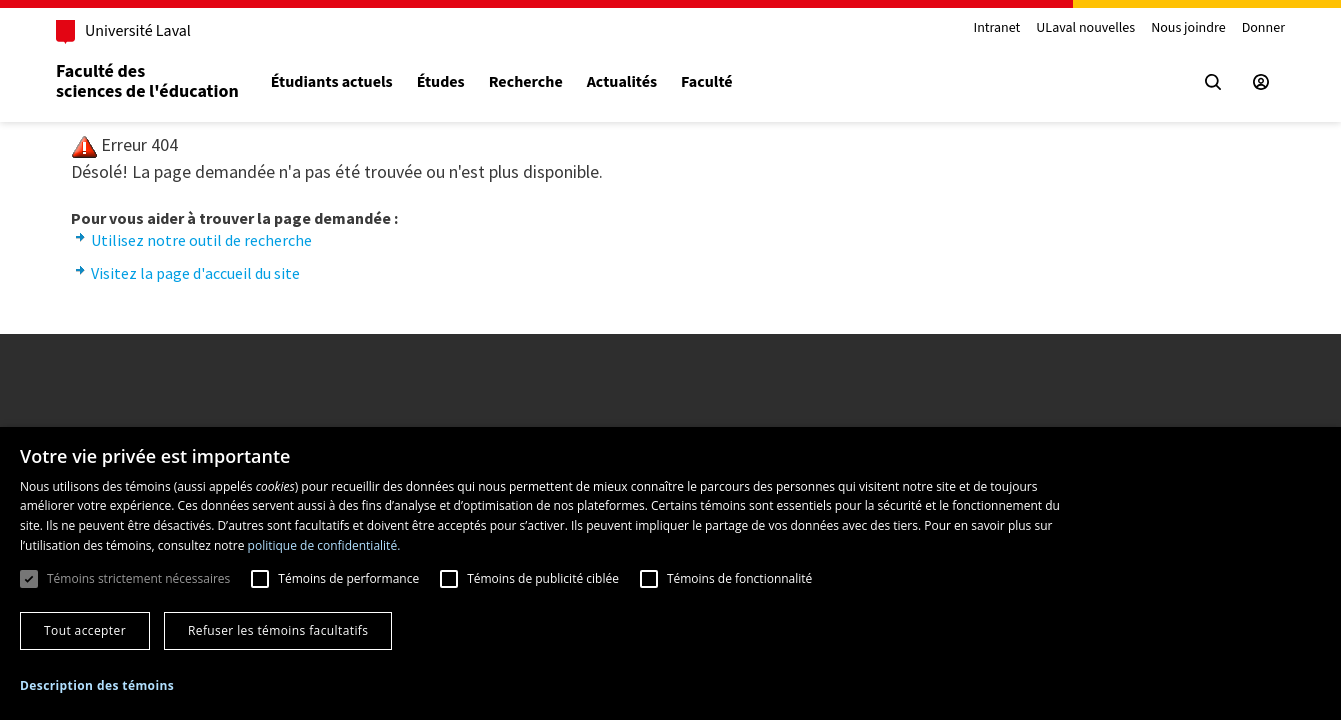  What do you see at coordinates (996, 28) in the screenshot?
I see `Intranet` at bounding box center [996, 28].